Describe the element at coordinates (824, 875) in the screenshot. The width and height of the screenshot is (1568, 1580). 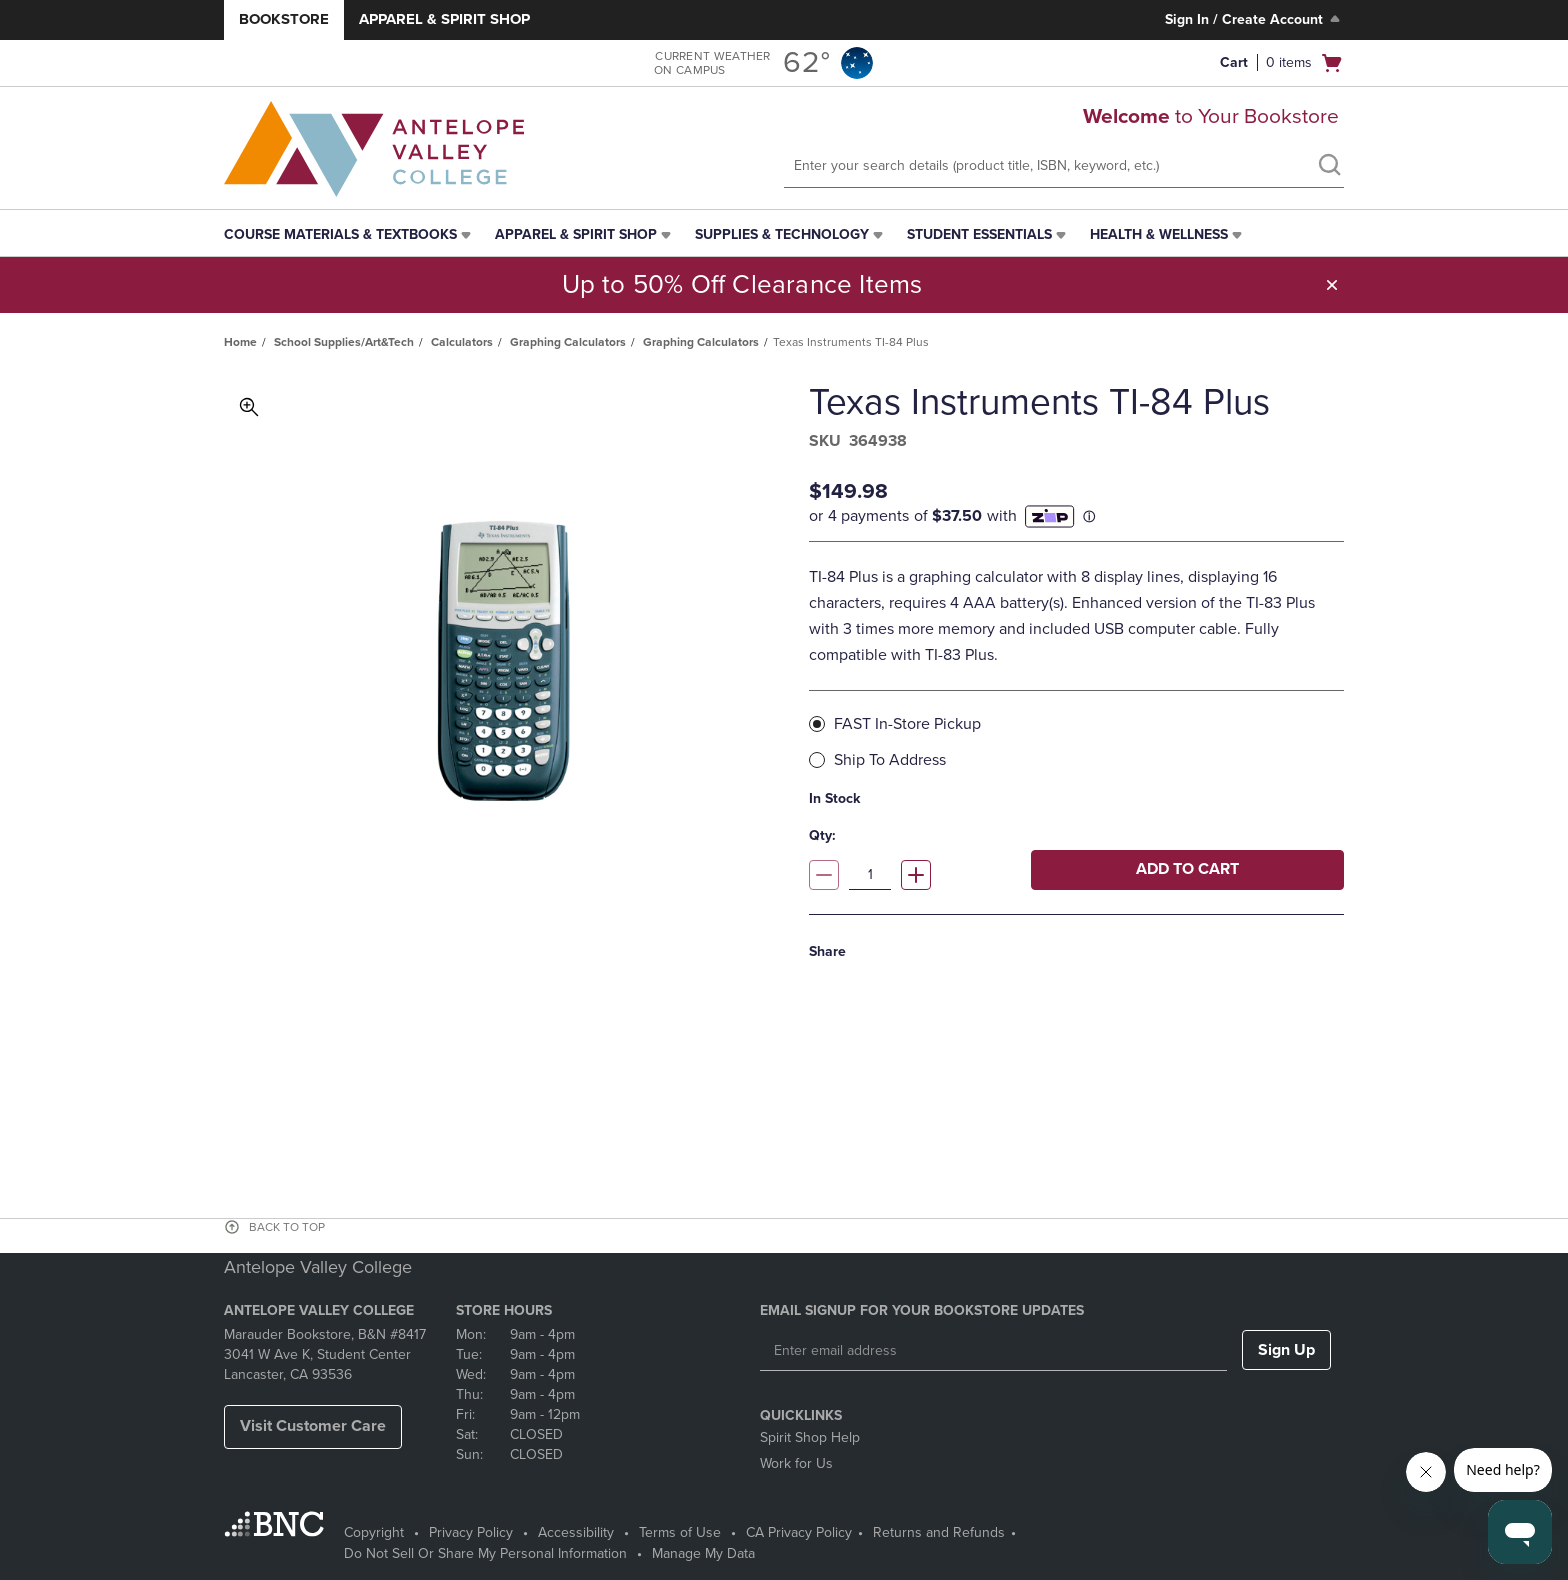
I see `[Decrease quantity]` at that location.